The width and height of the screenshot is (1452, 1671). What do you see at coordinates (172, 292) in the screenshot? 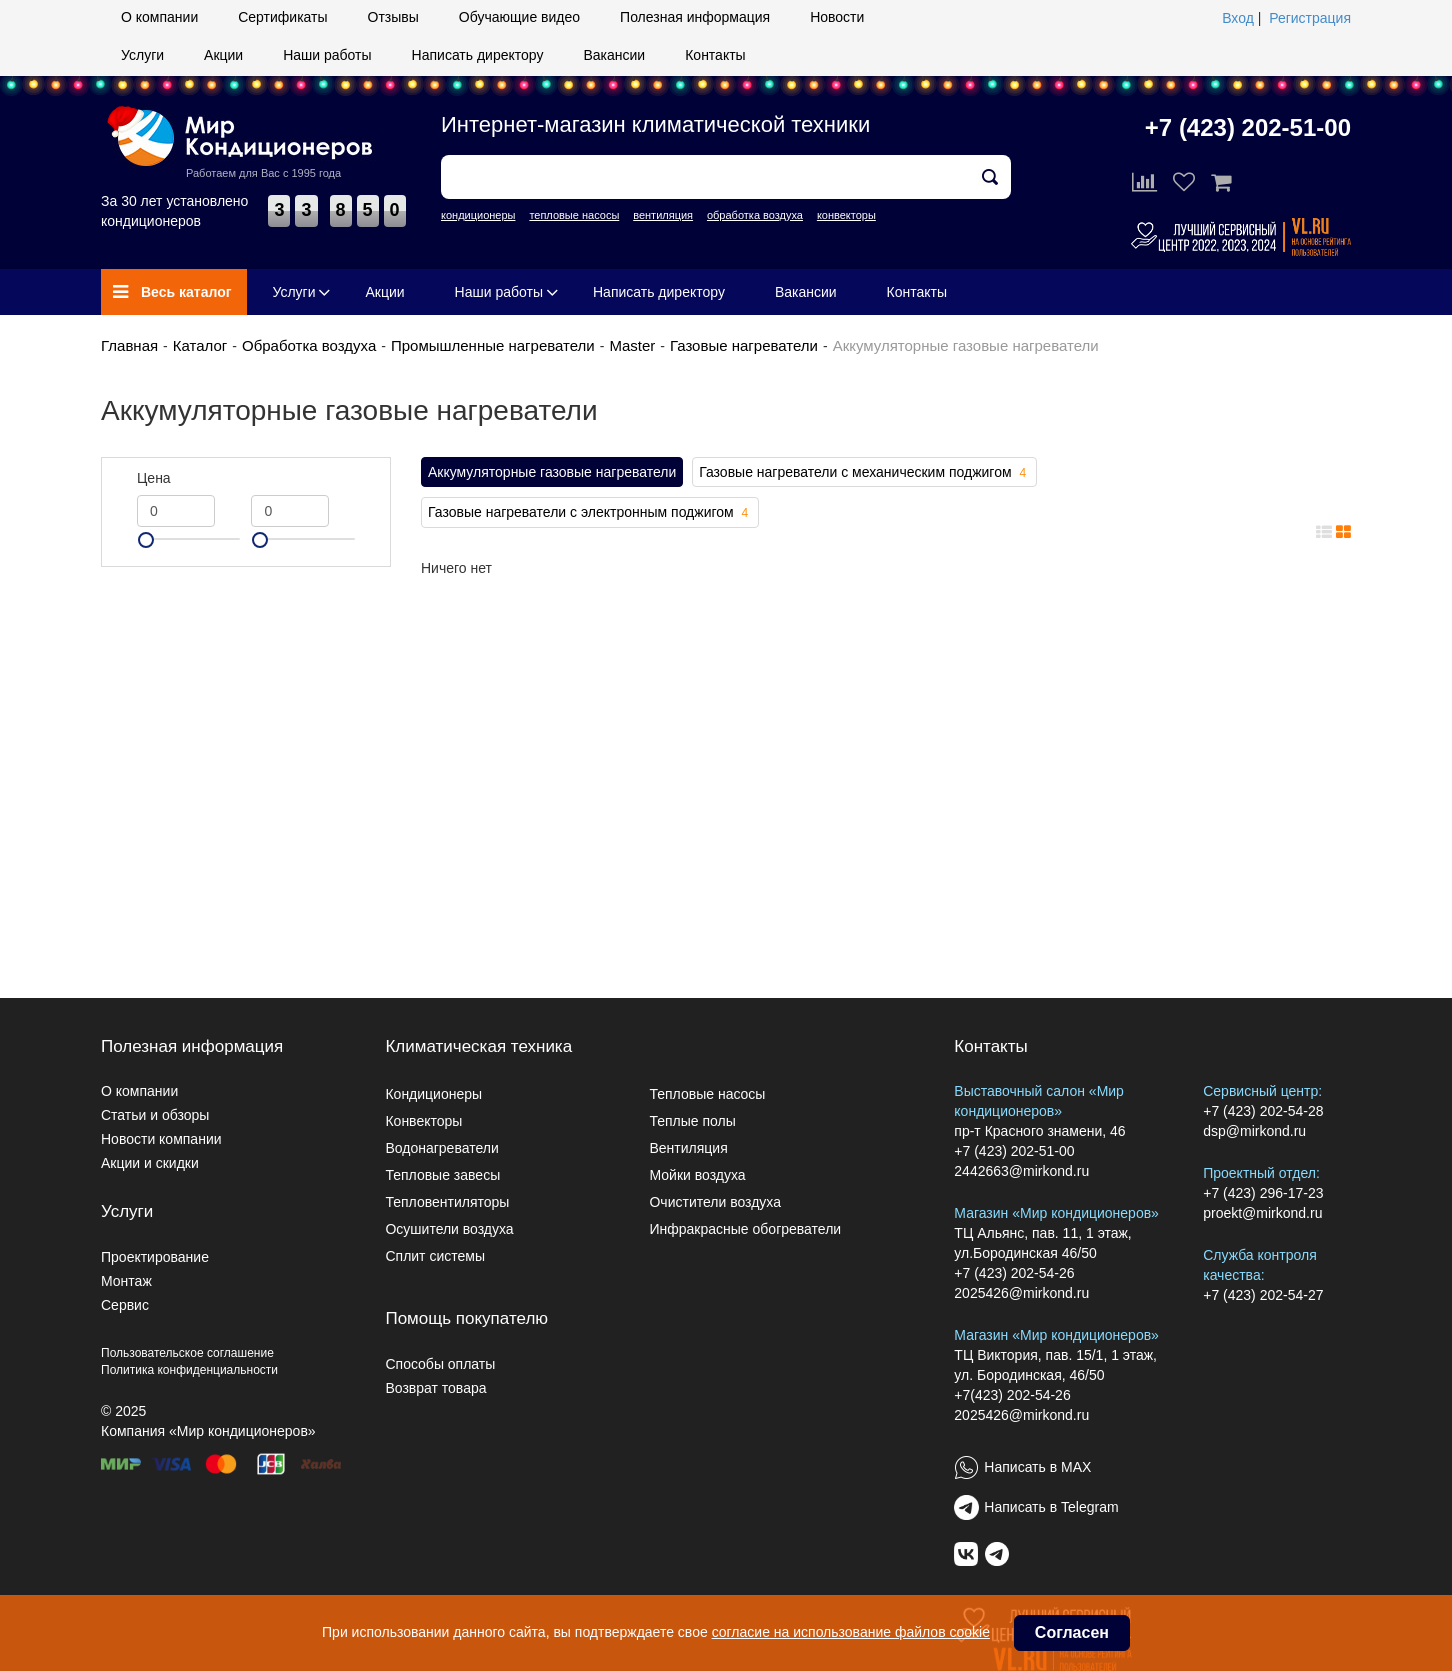
I see `Весь каталог` at bounding box center [172, 292].